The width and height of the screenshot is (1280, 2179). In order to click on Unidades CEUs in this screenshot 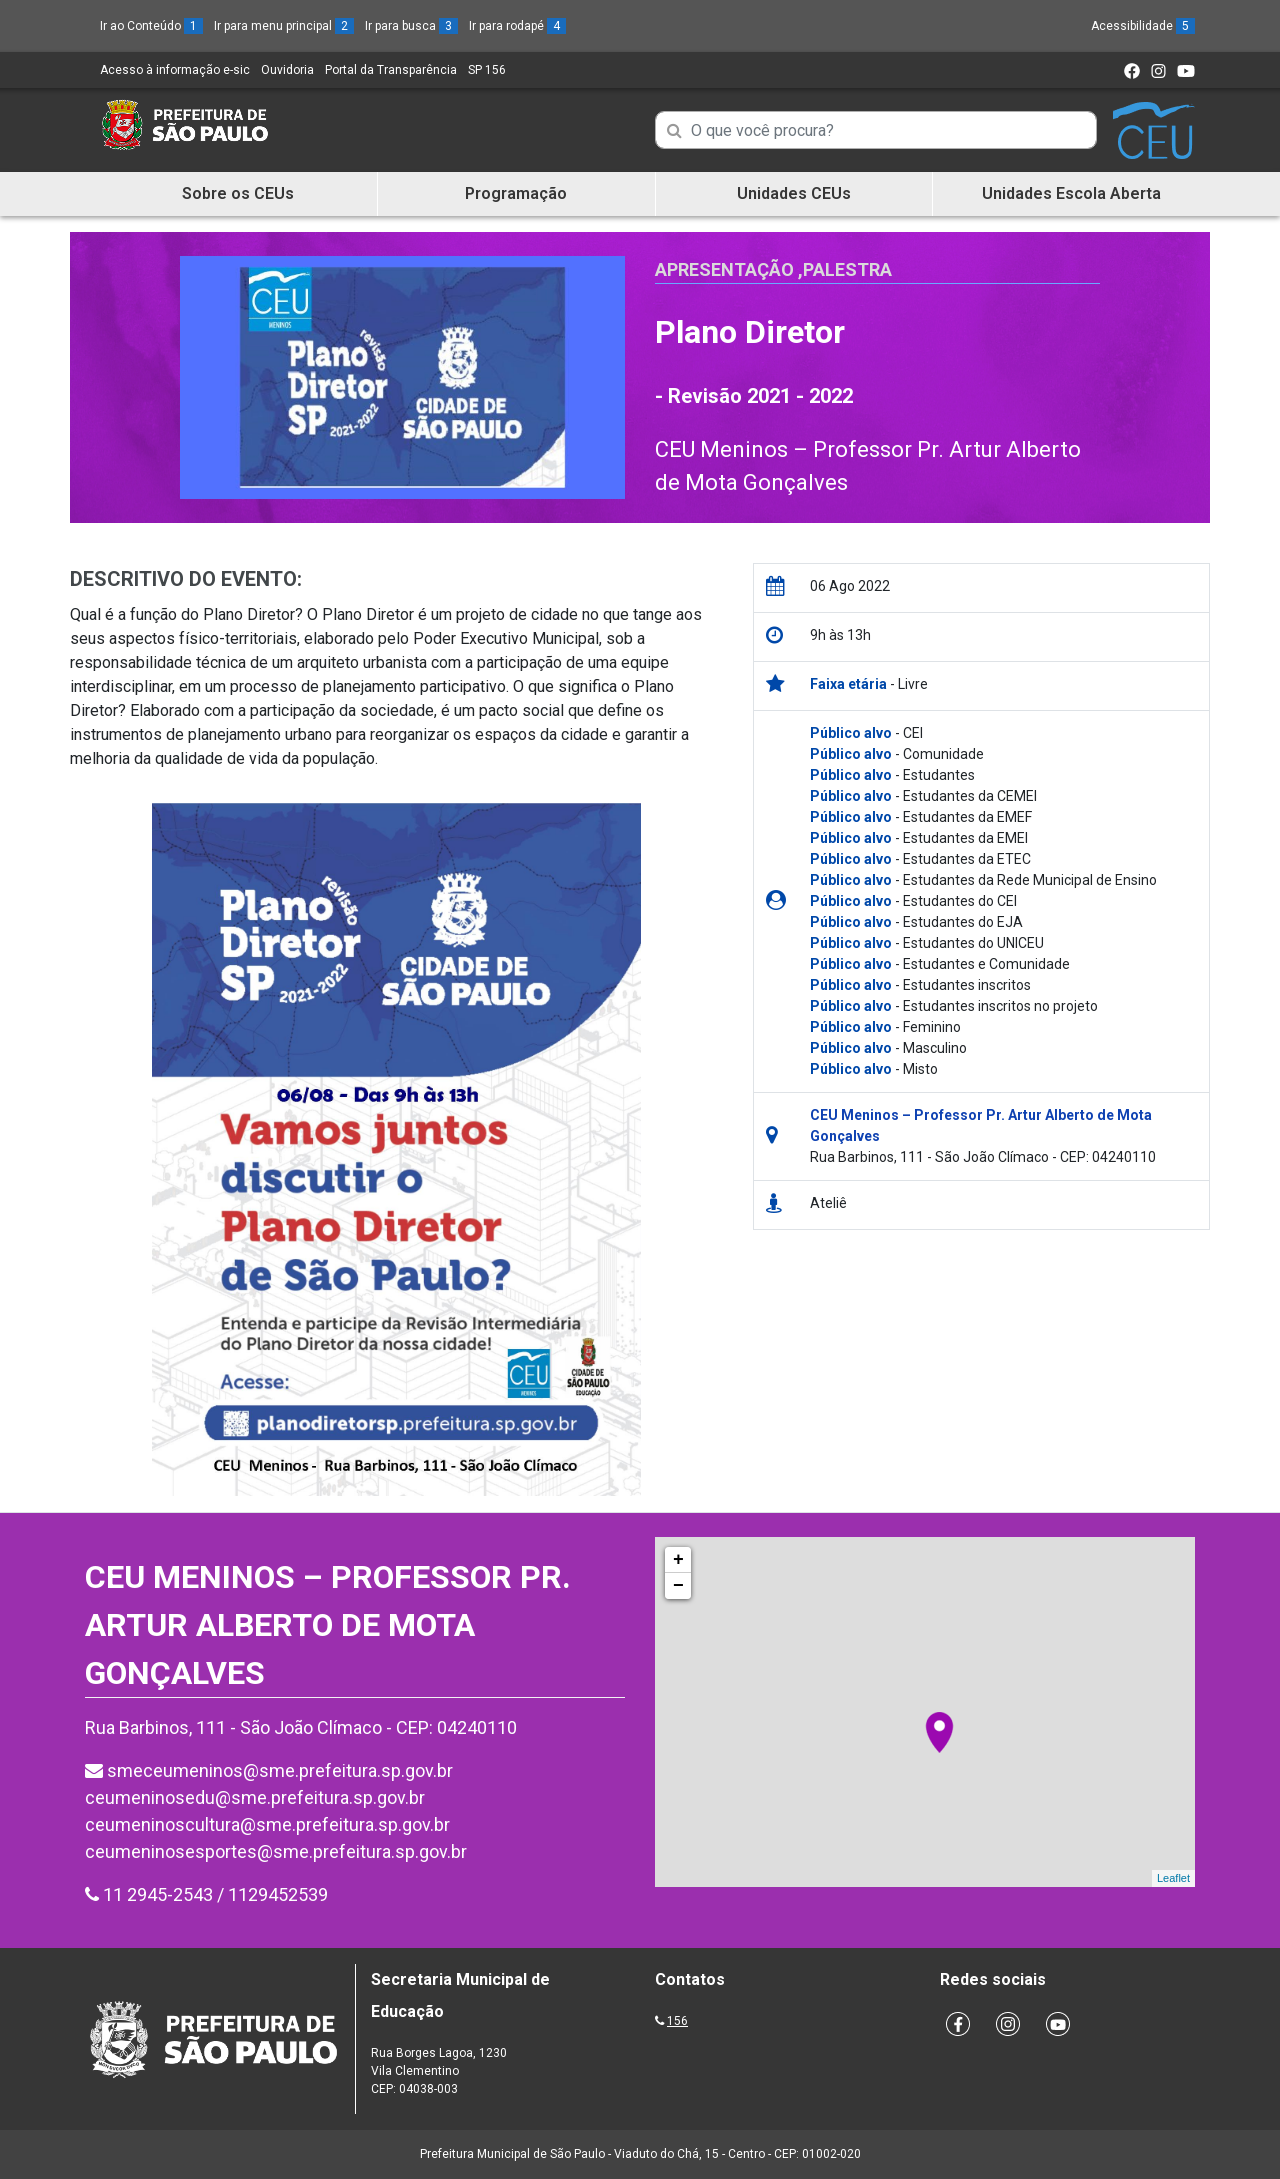, I will do `click(794, 193)`.